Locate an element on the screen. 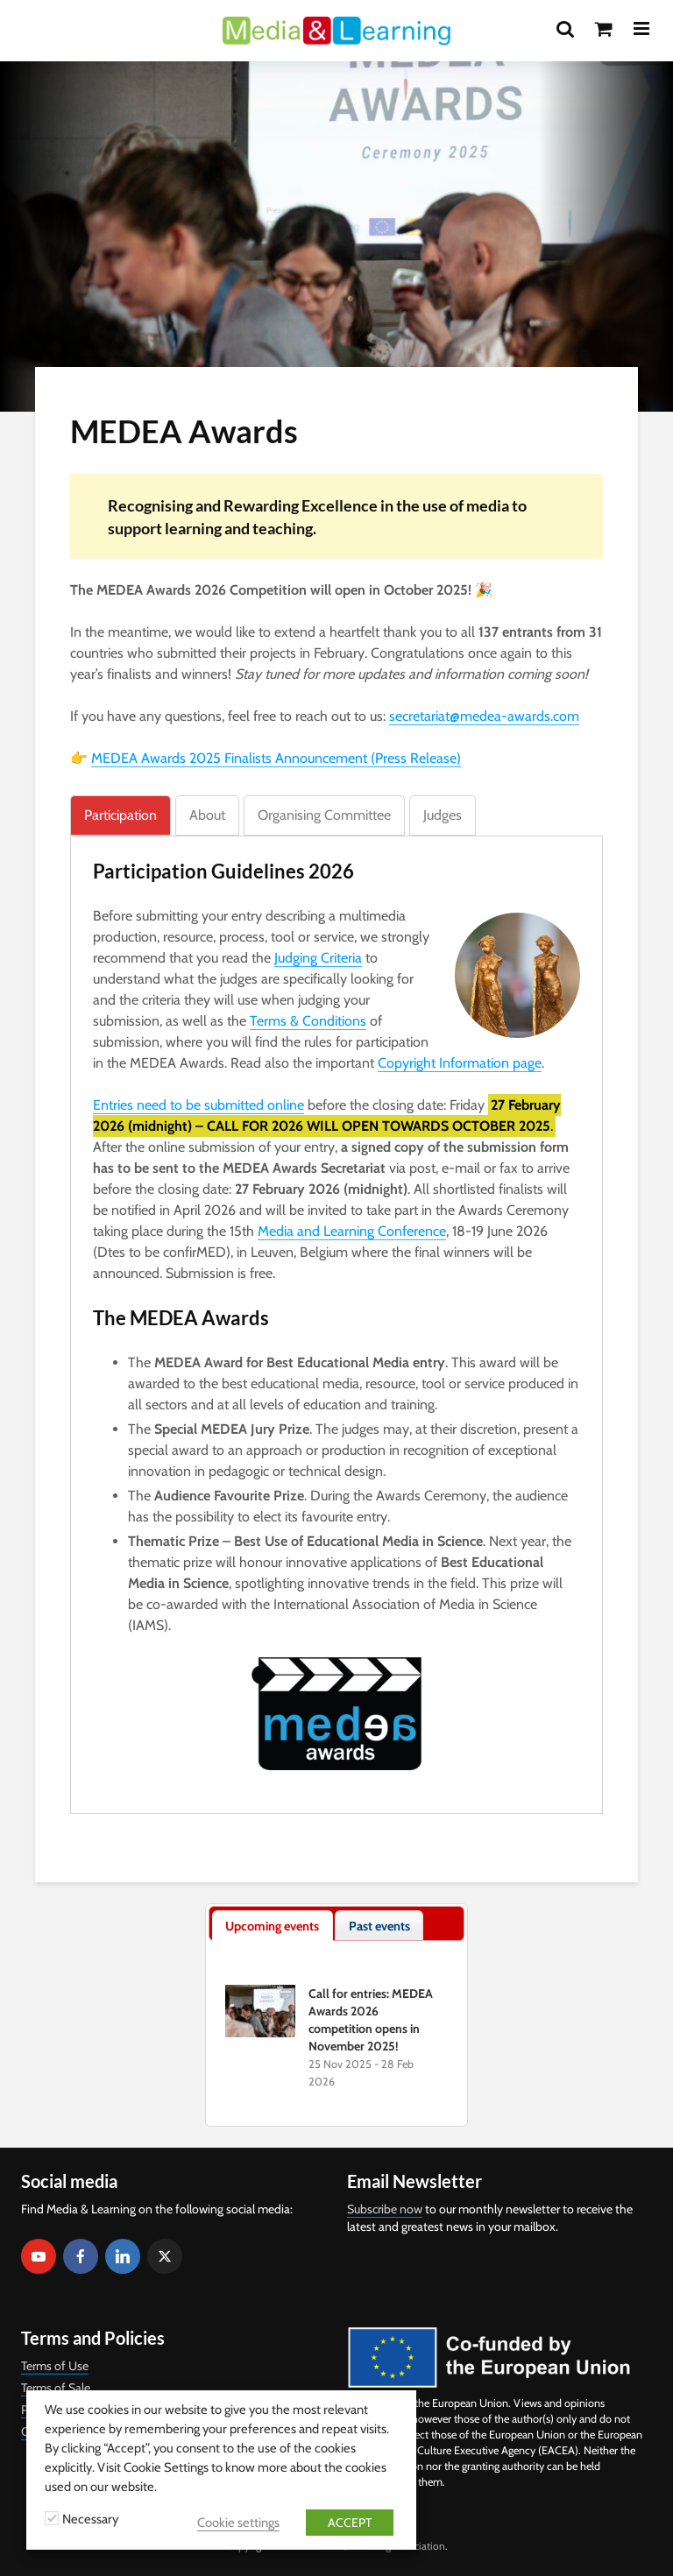 The height and width of the screenshot is (2576, 673). Judging Criteria is located at coordinates (318, 957).